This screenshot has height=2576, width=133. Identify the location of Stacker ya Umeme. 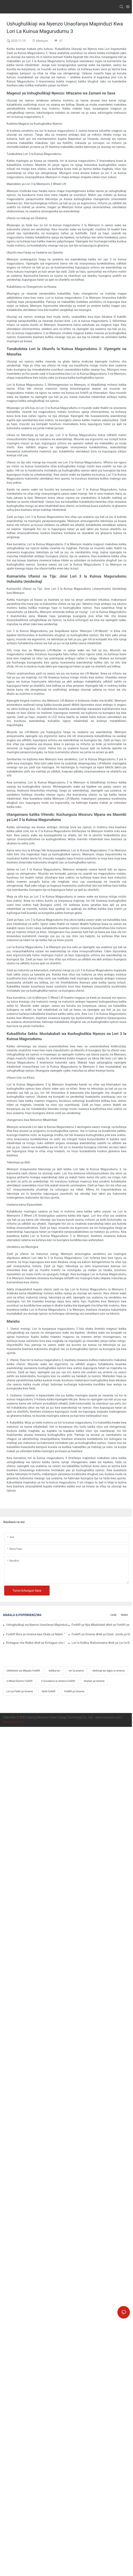
(94, 1681).